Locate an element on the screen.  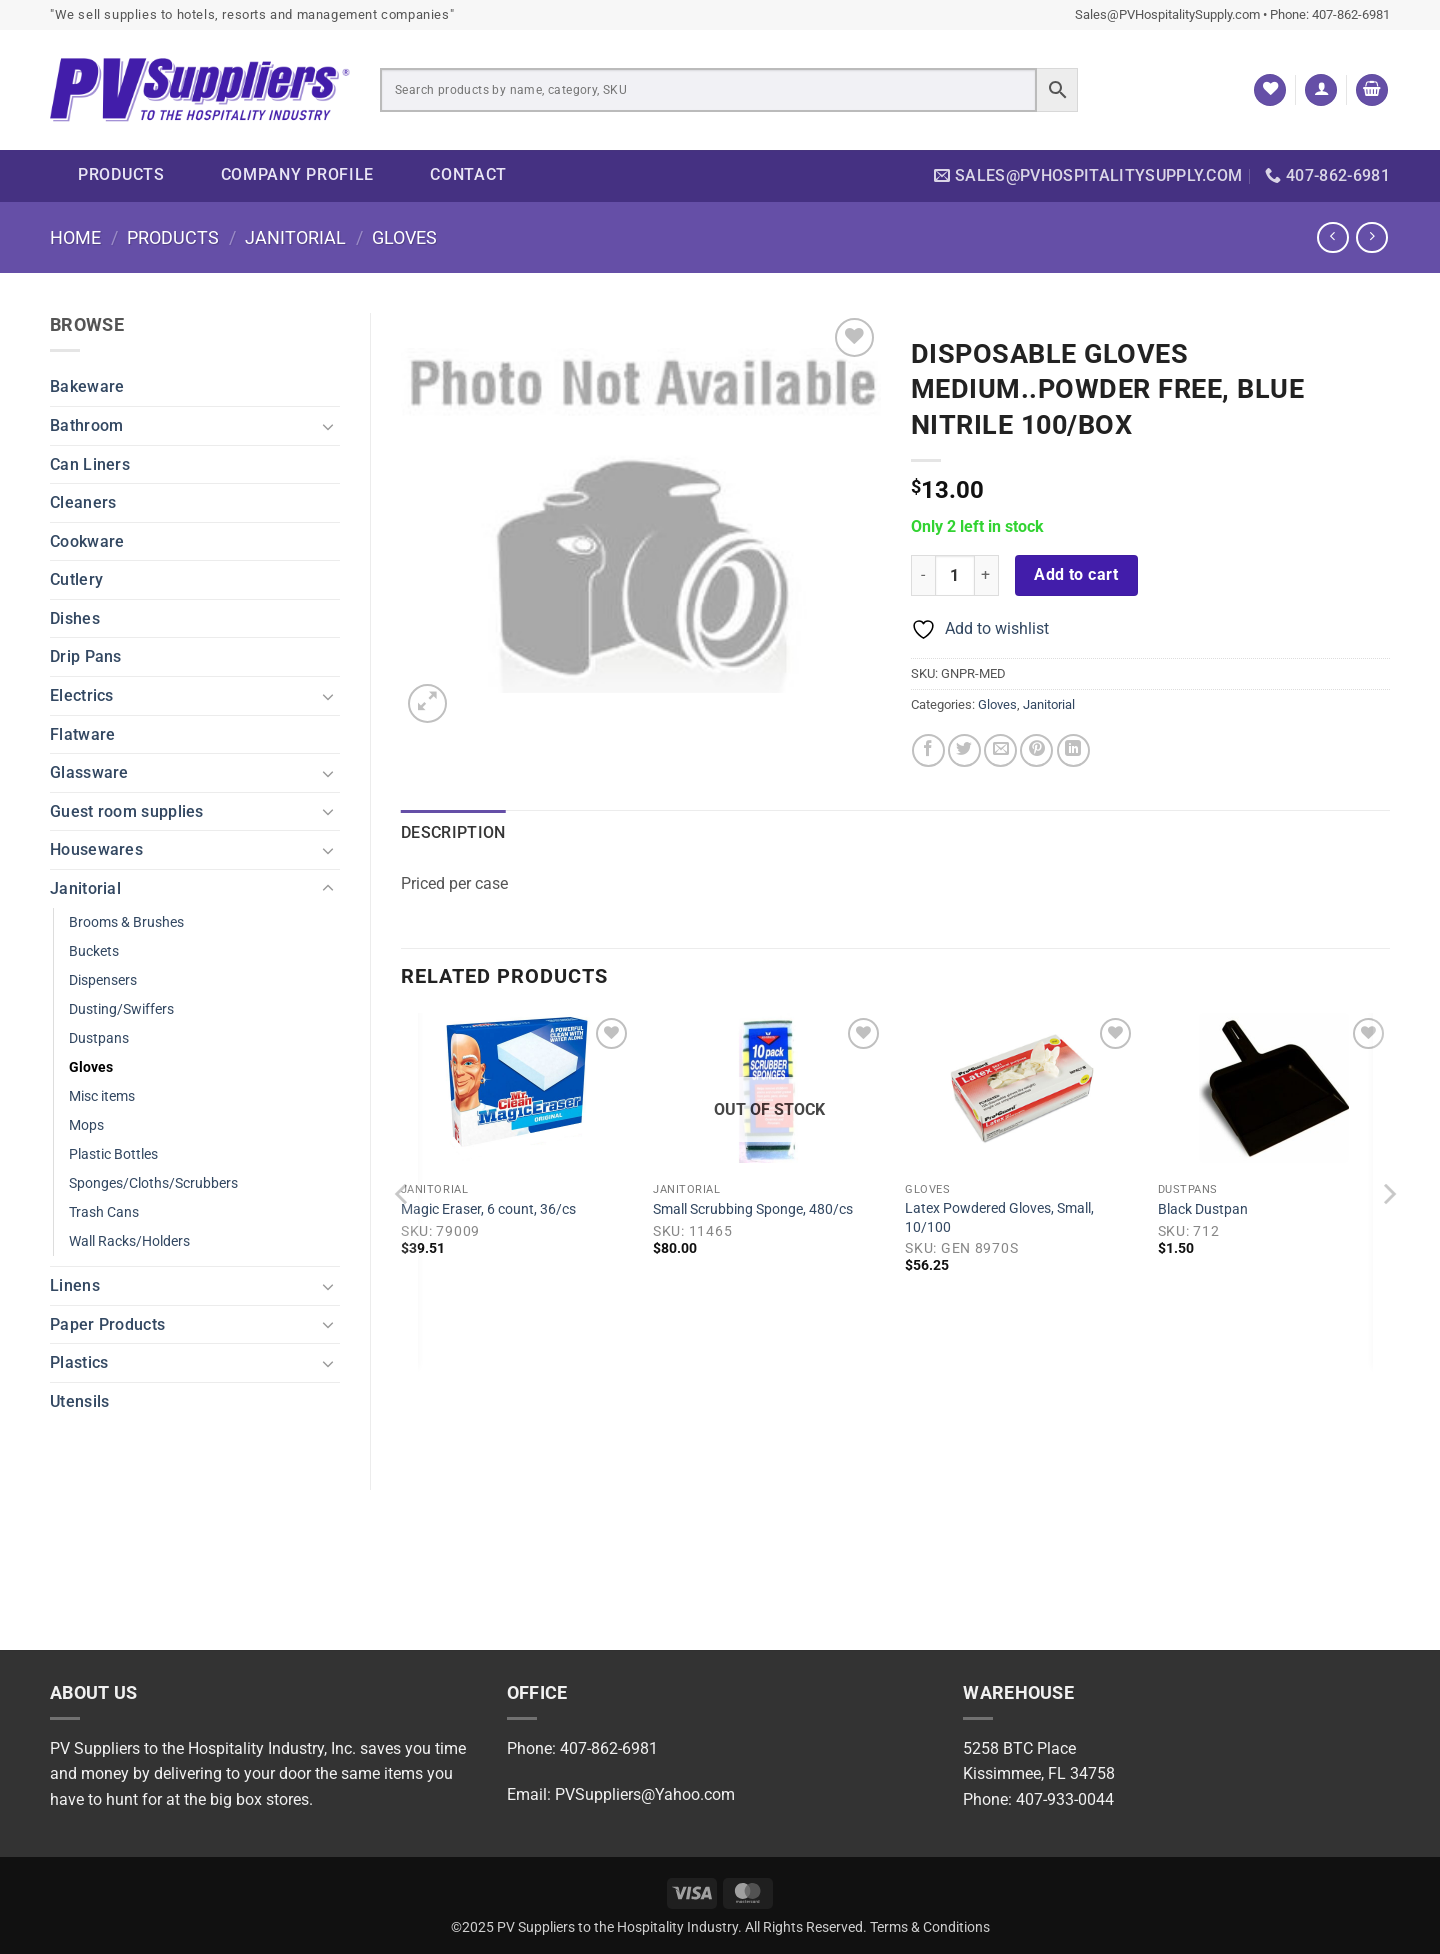
Linens is located at coordinates (75, 1285).